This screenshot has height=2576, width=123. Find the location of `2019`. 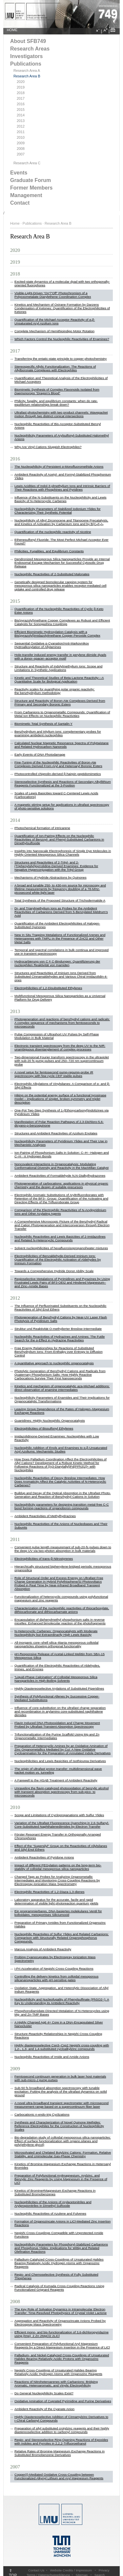

2019 is located at coordinates (21, 87).